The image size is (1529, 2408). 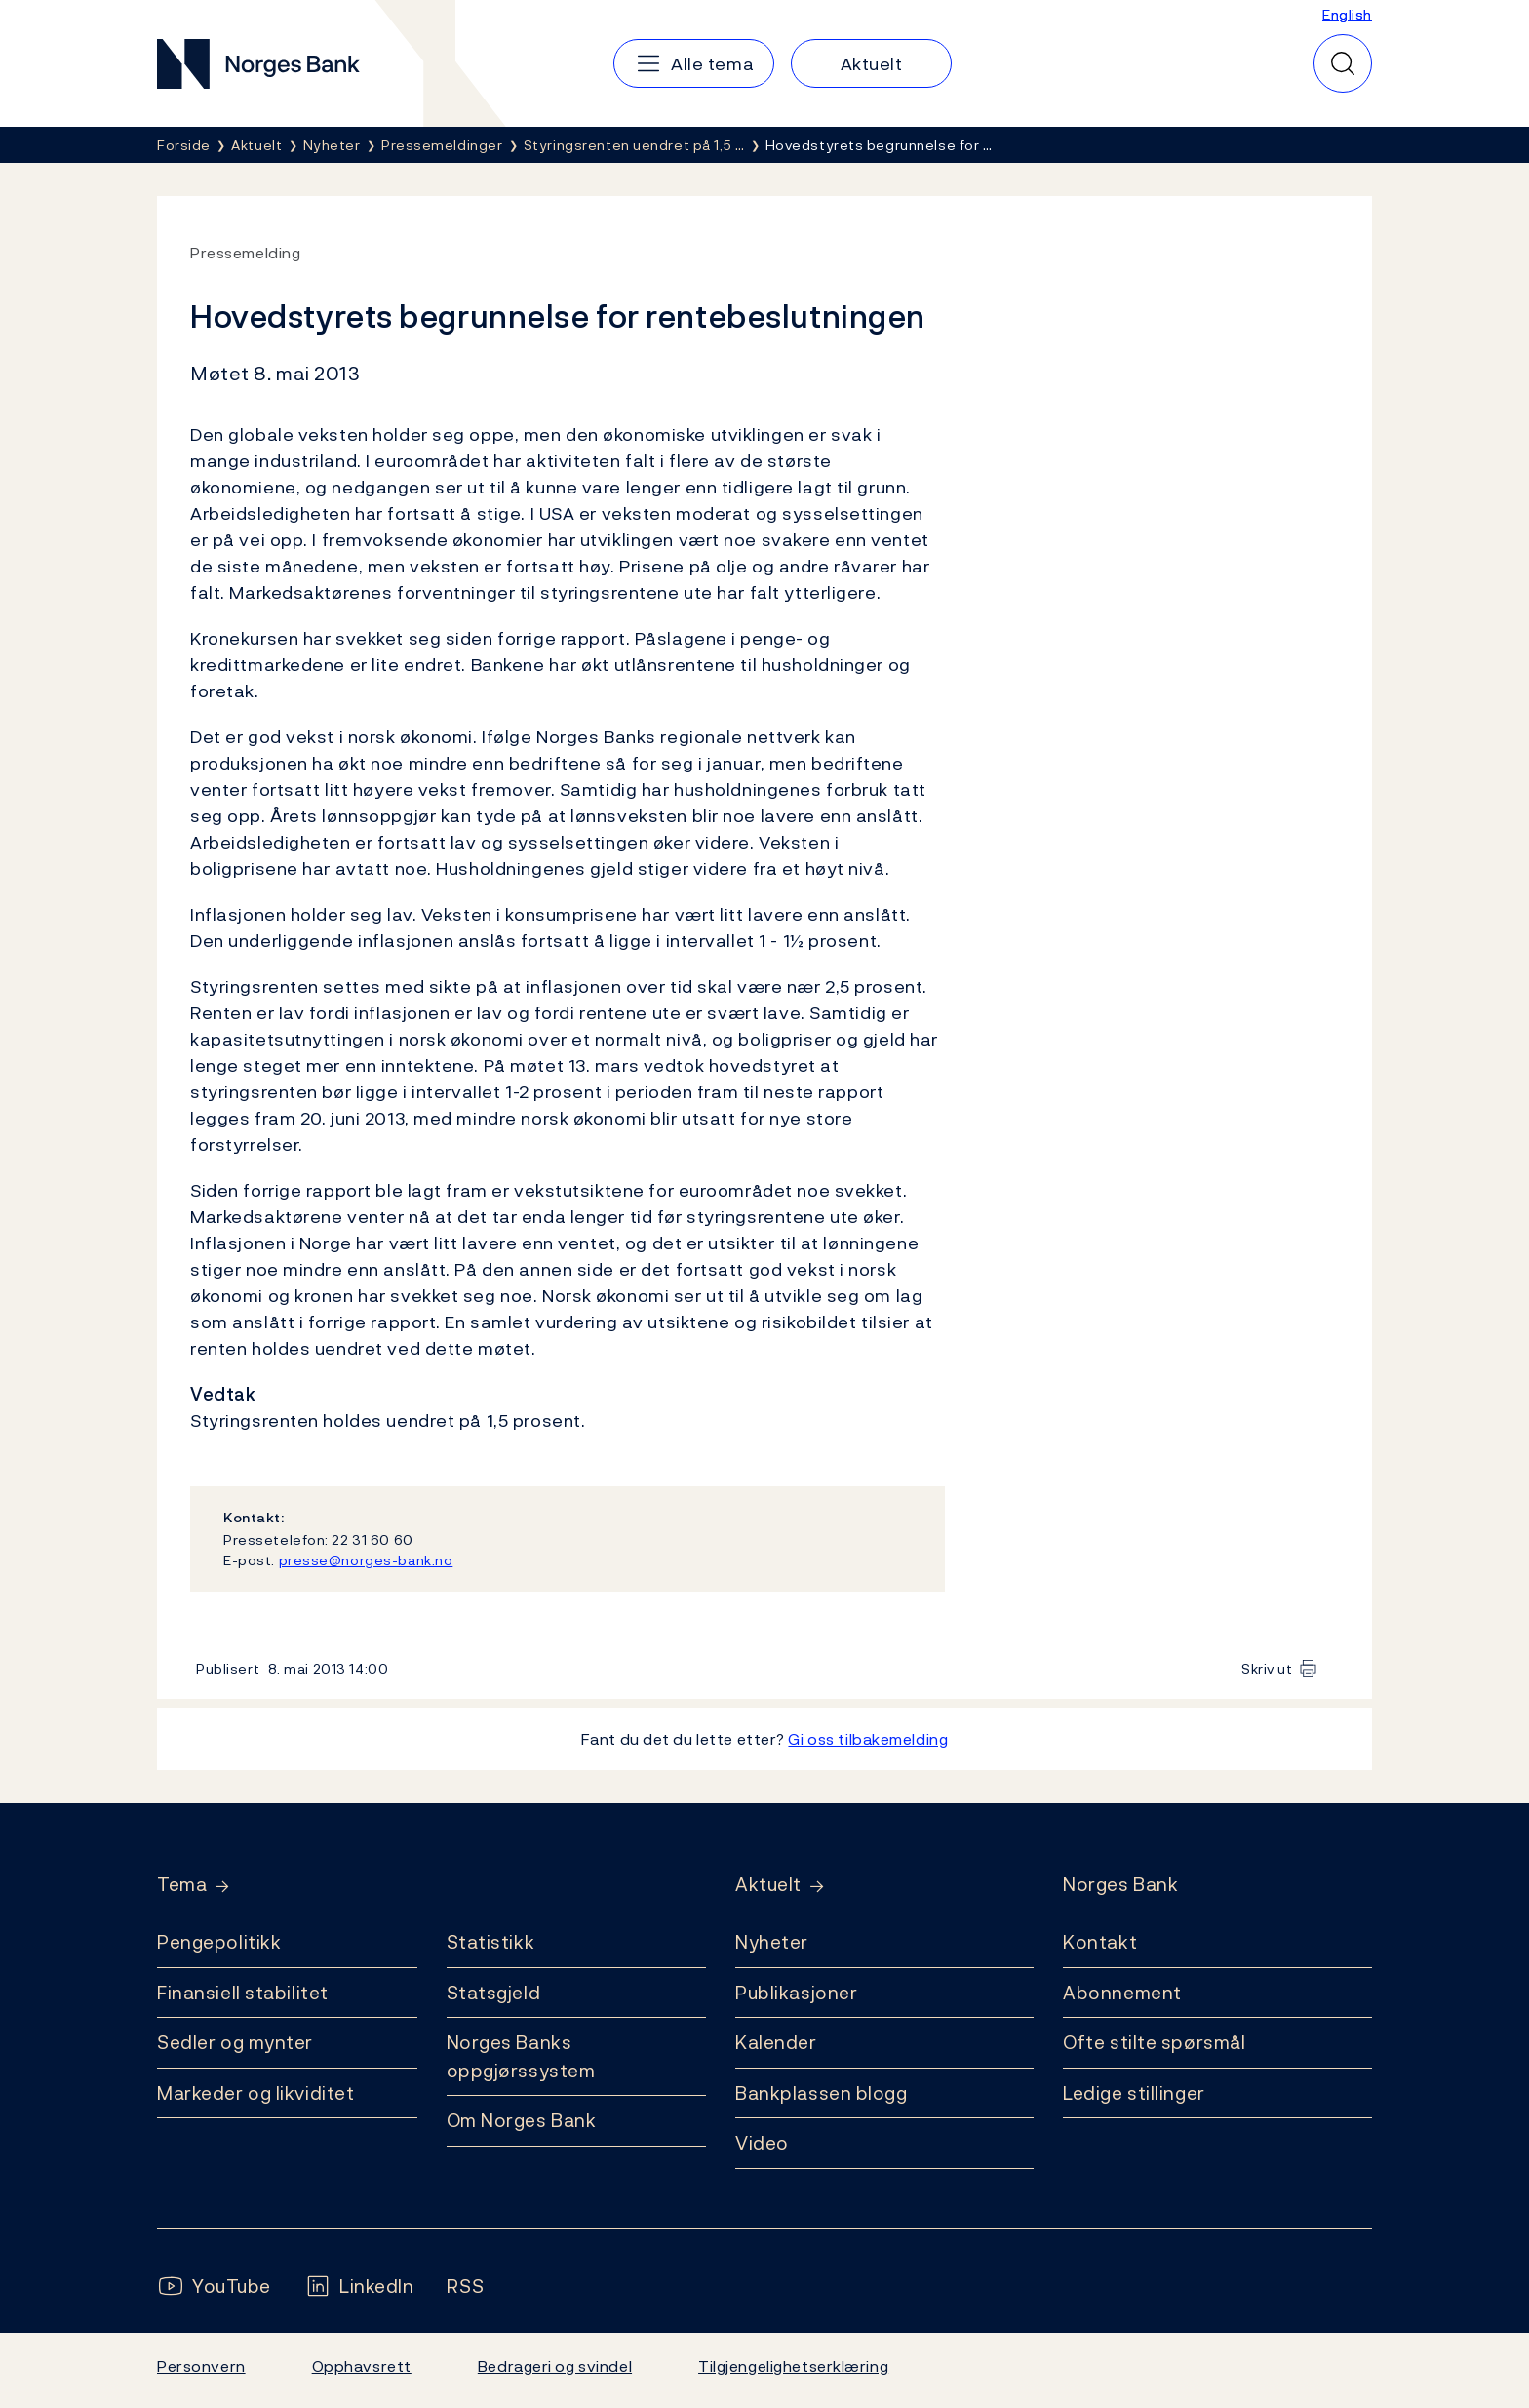 What do you see at coordinates (762, 2142) in the screenshot?
I see `Video` at bounding box center [762, 2142].